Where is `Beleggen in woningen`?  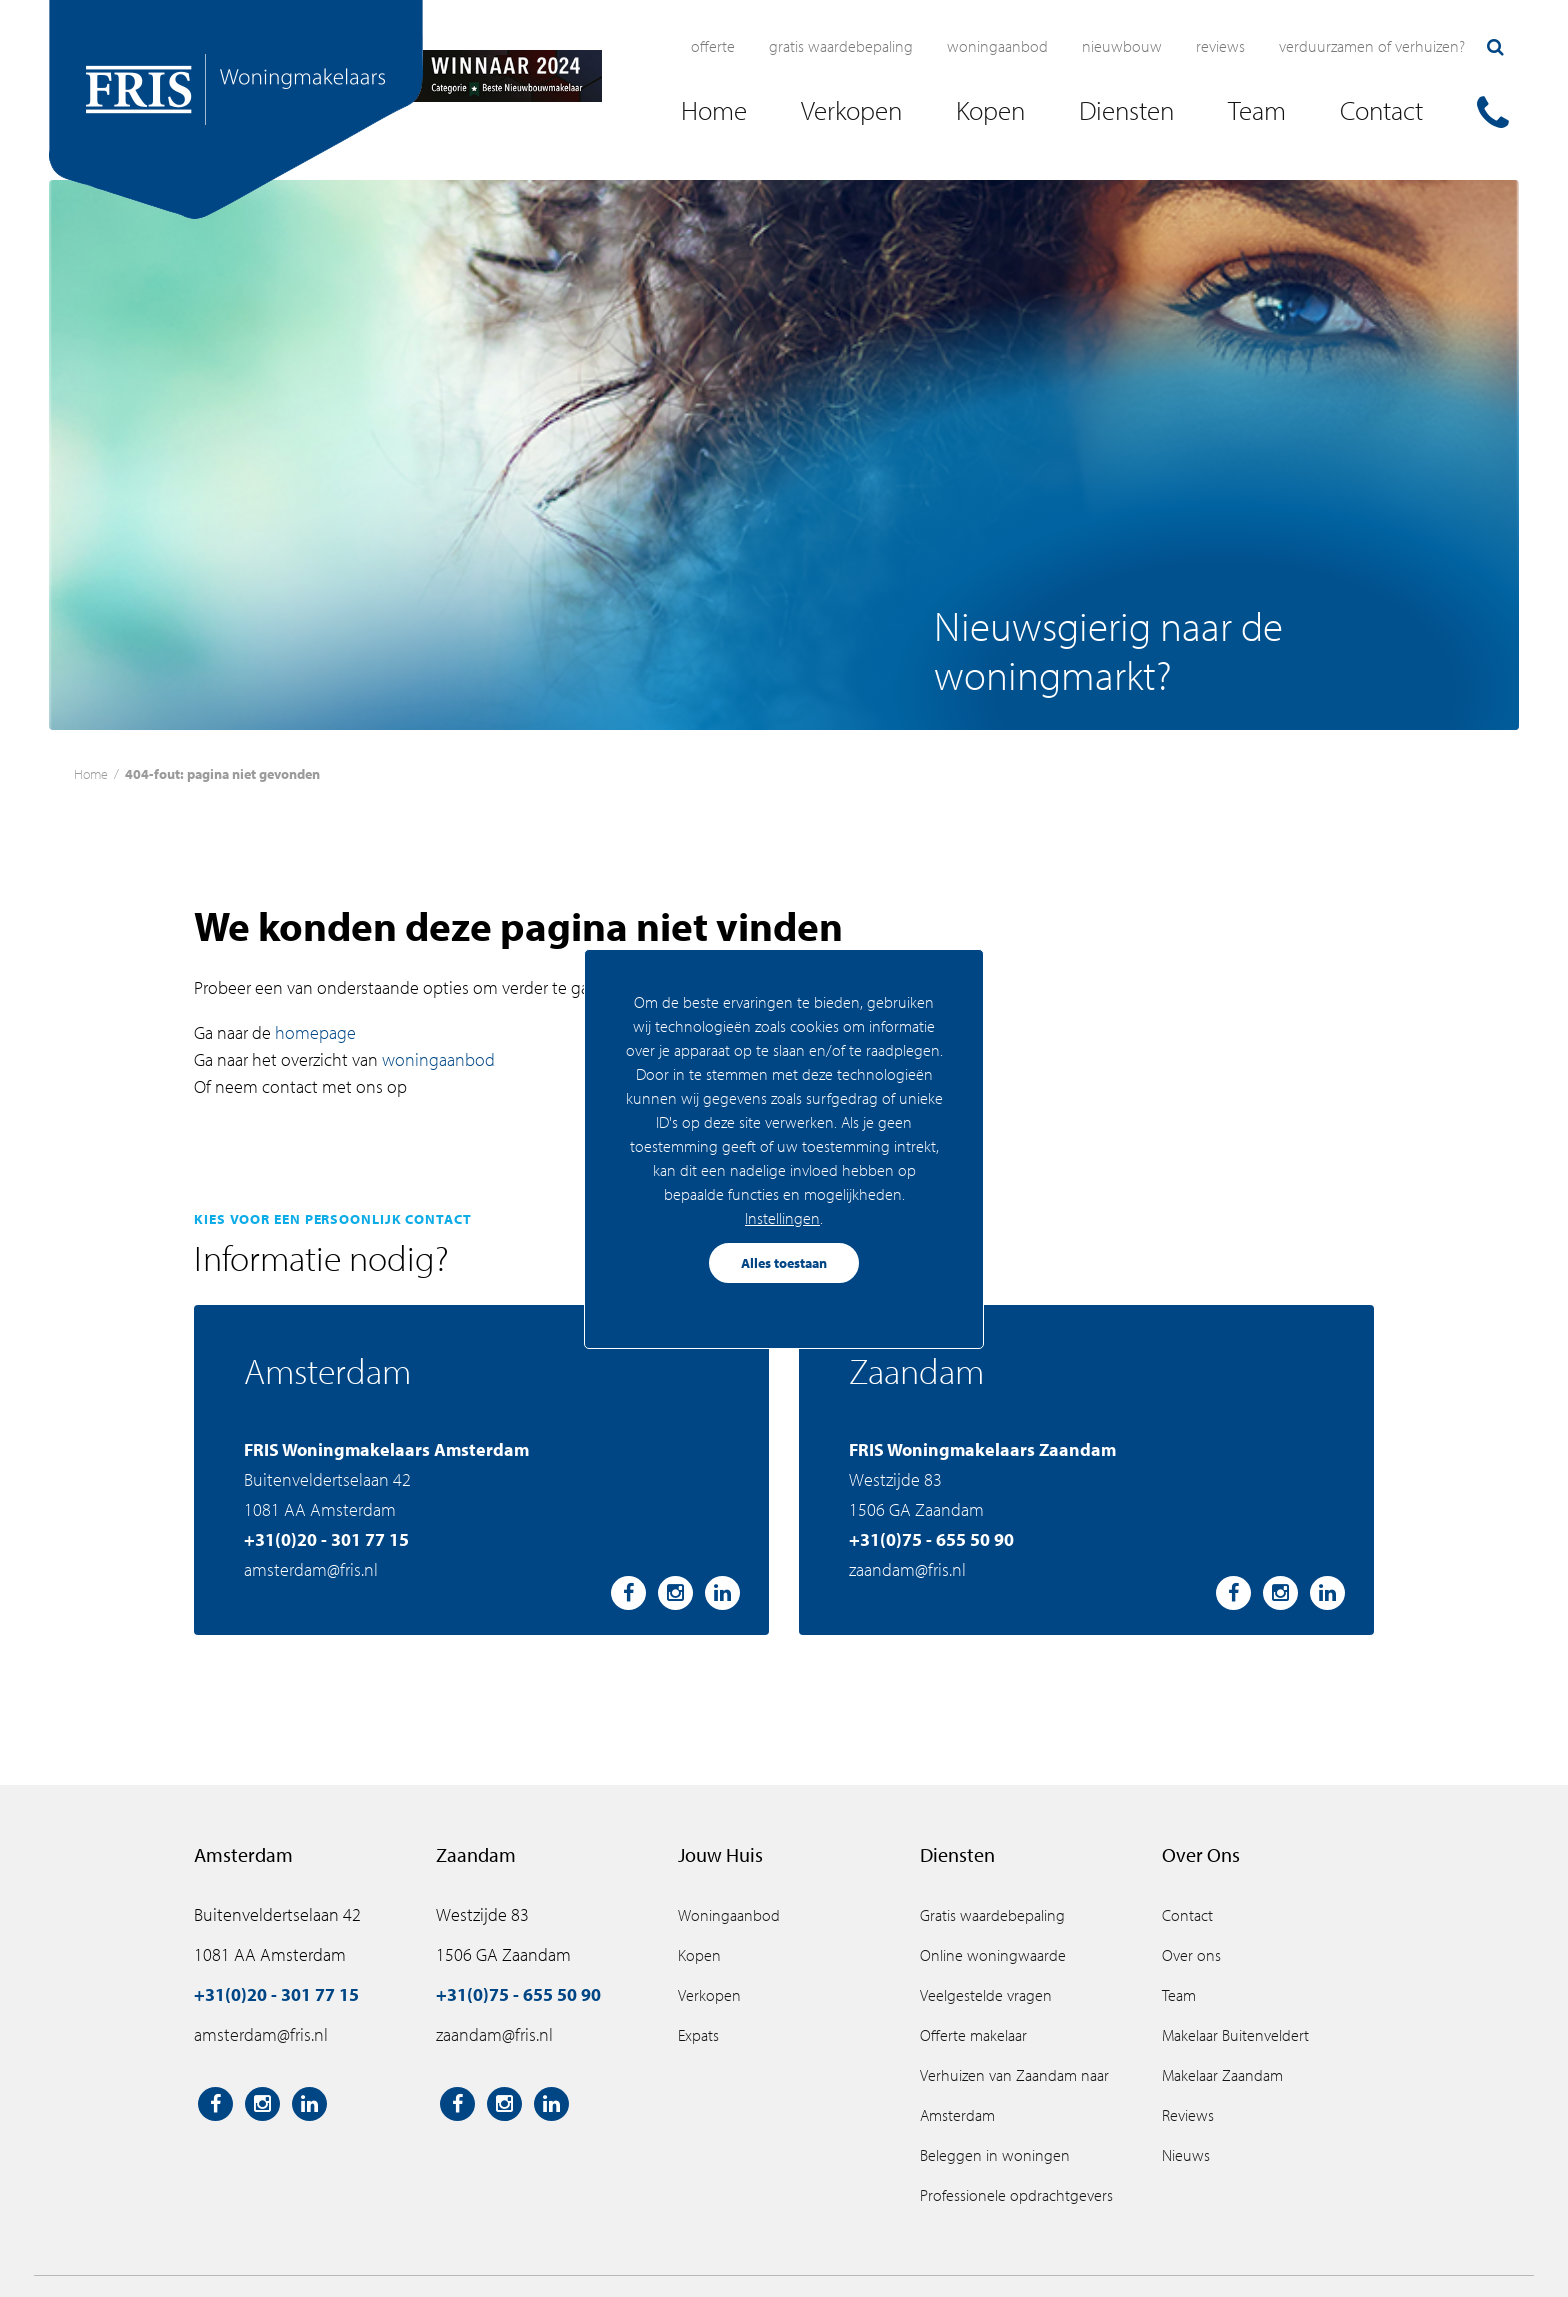 Beleggen in woningen is located at coordinates (995, 2155).